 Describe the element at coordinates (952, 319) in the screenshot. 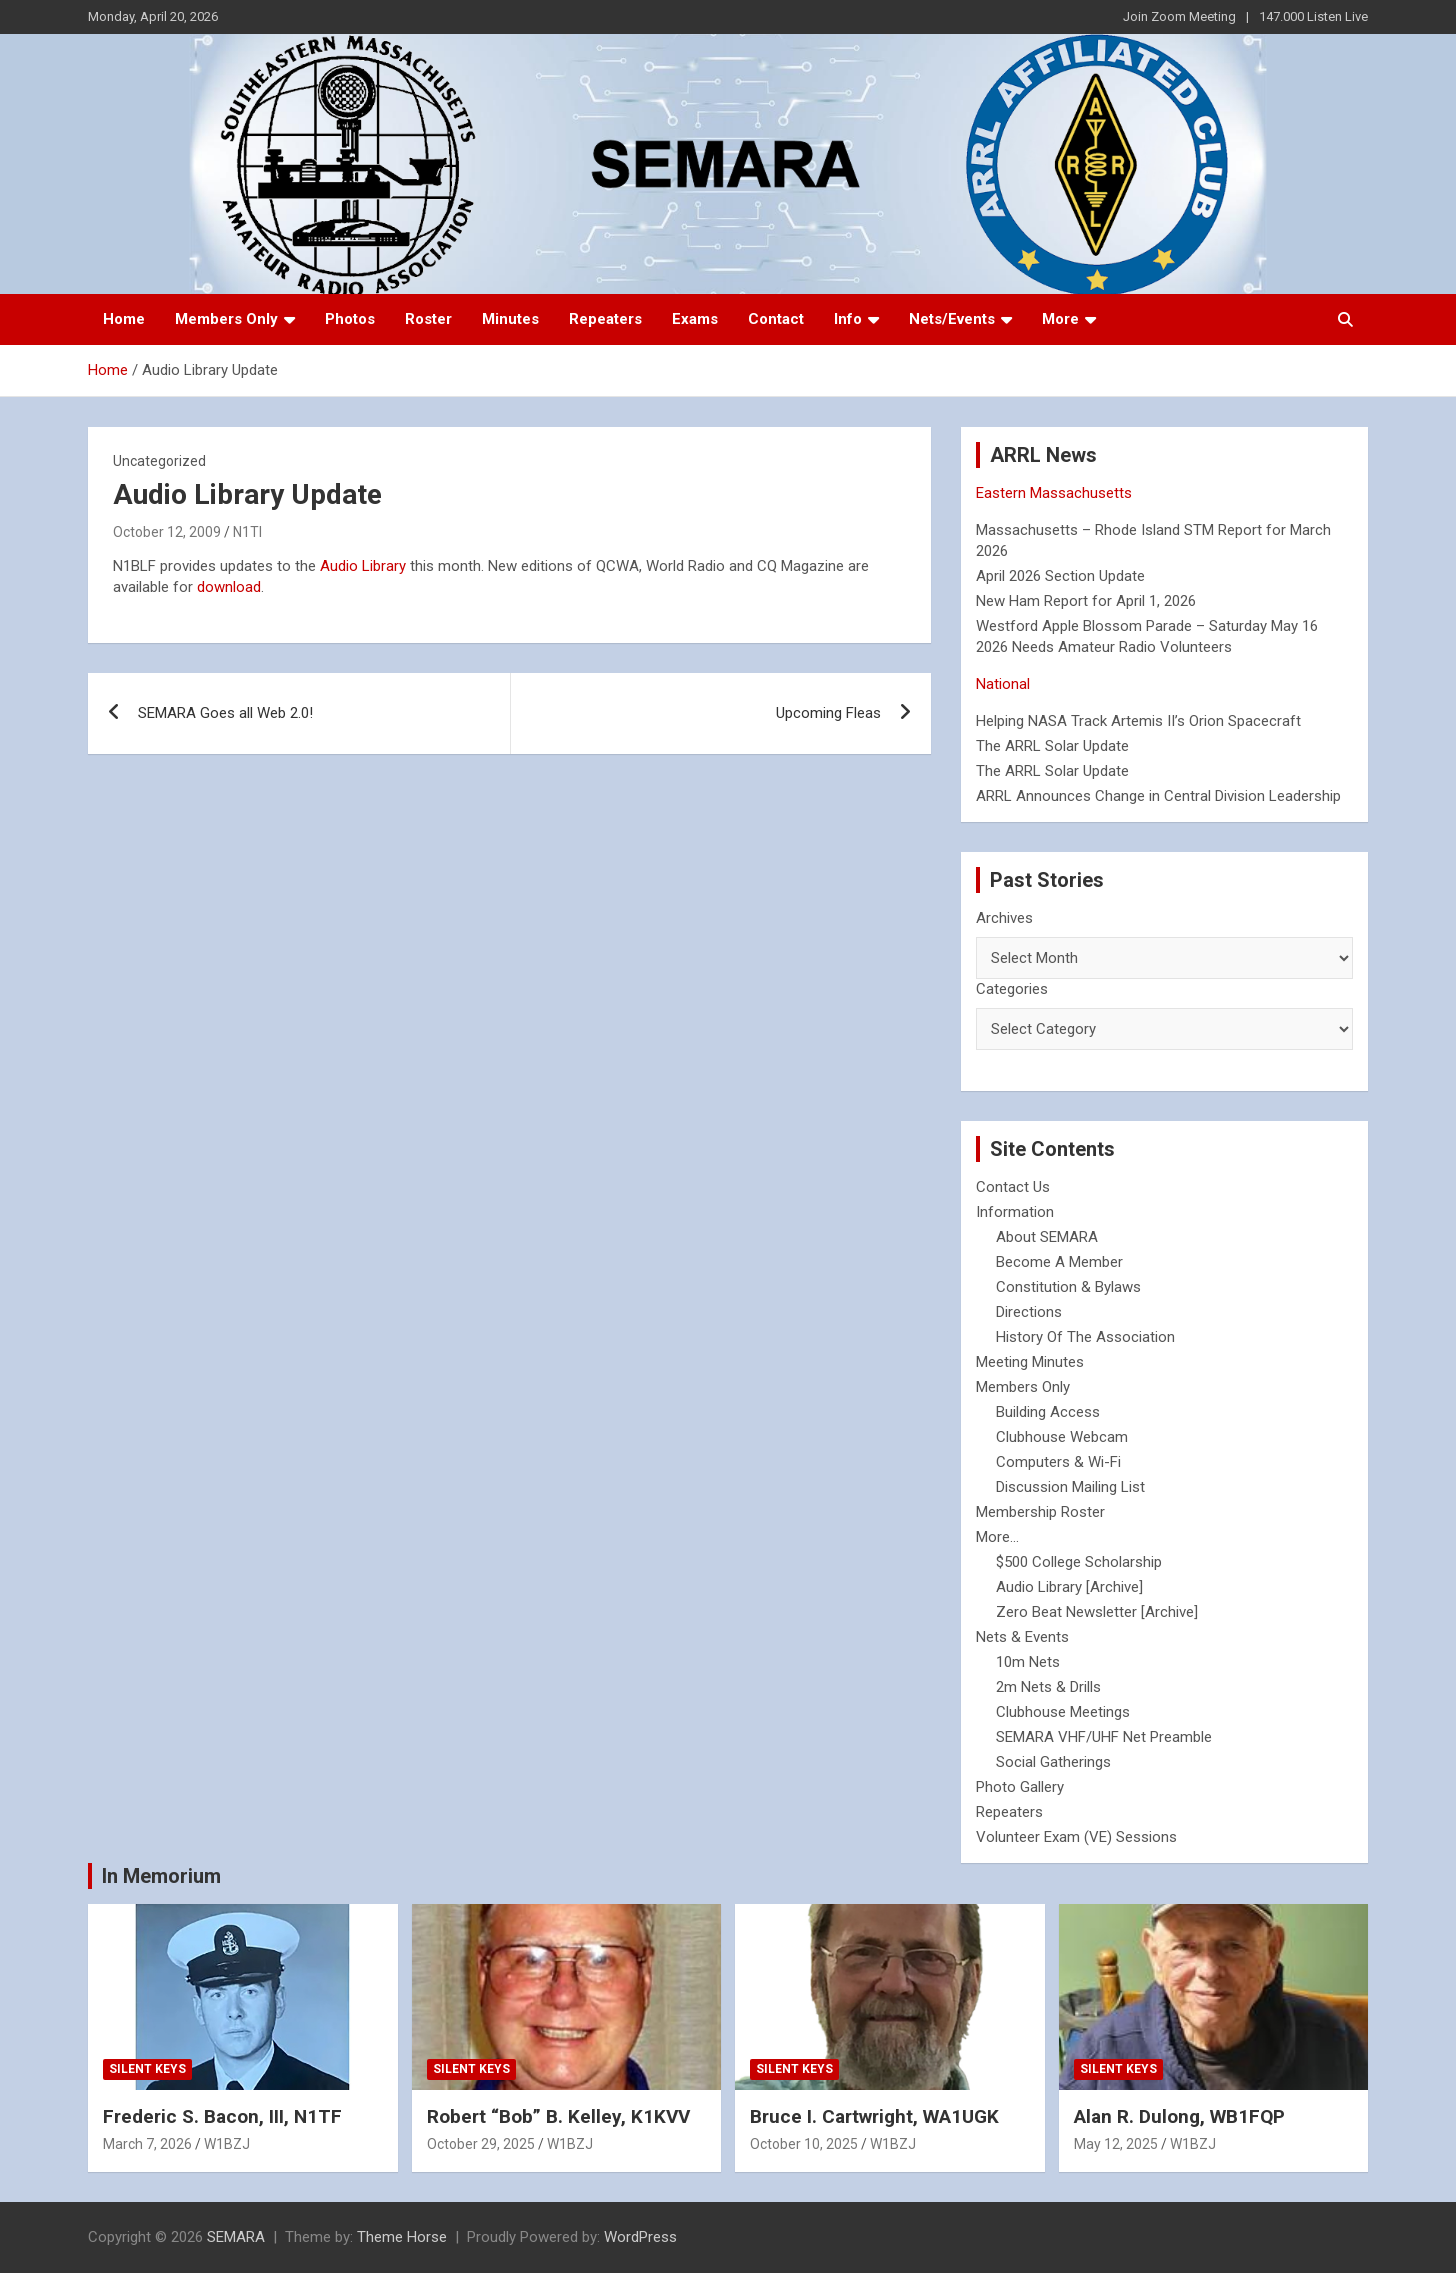

I see `Nets/Events` at that location.